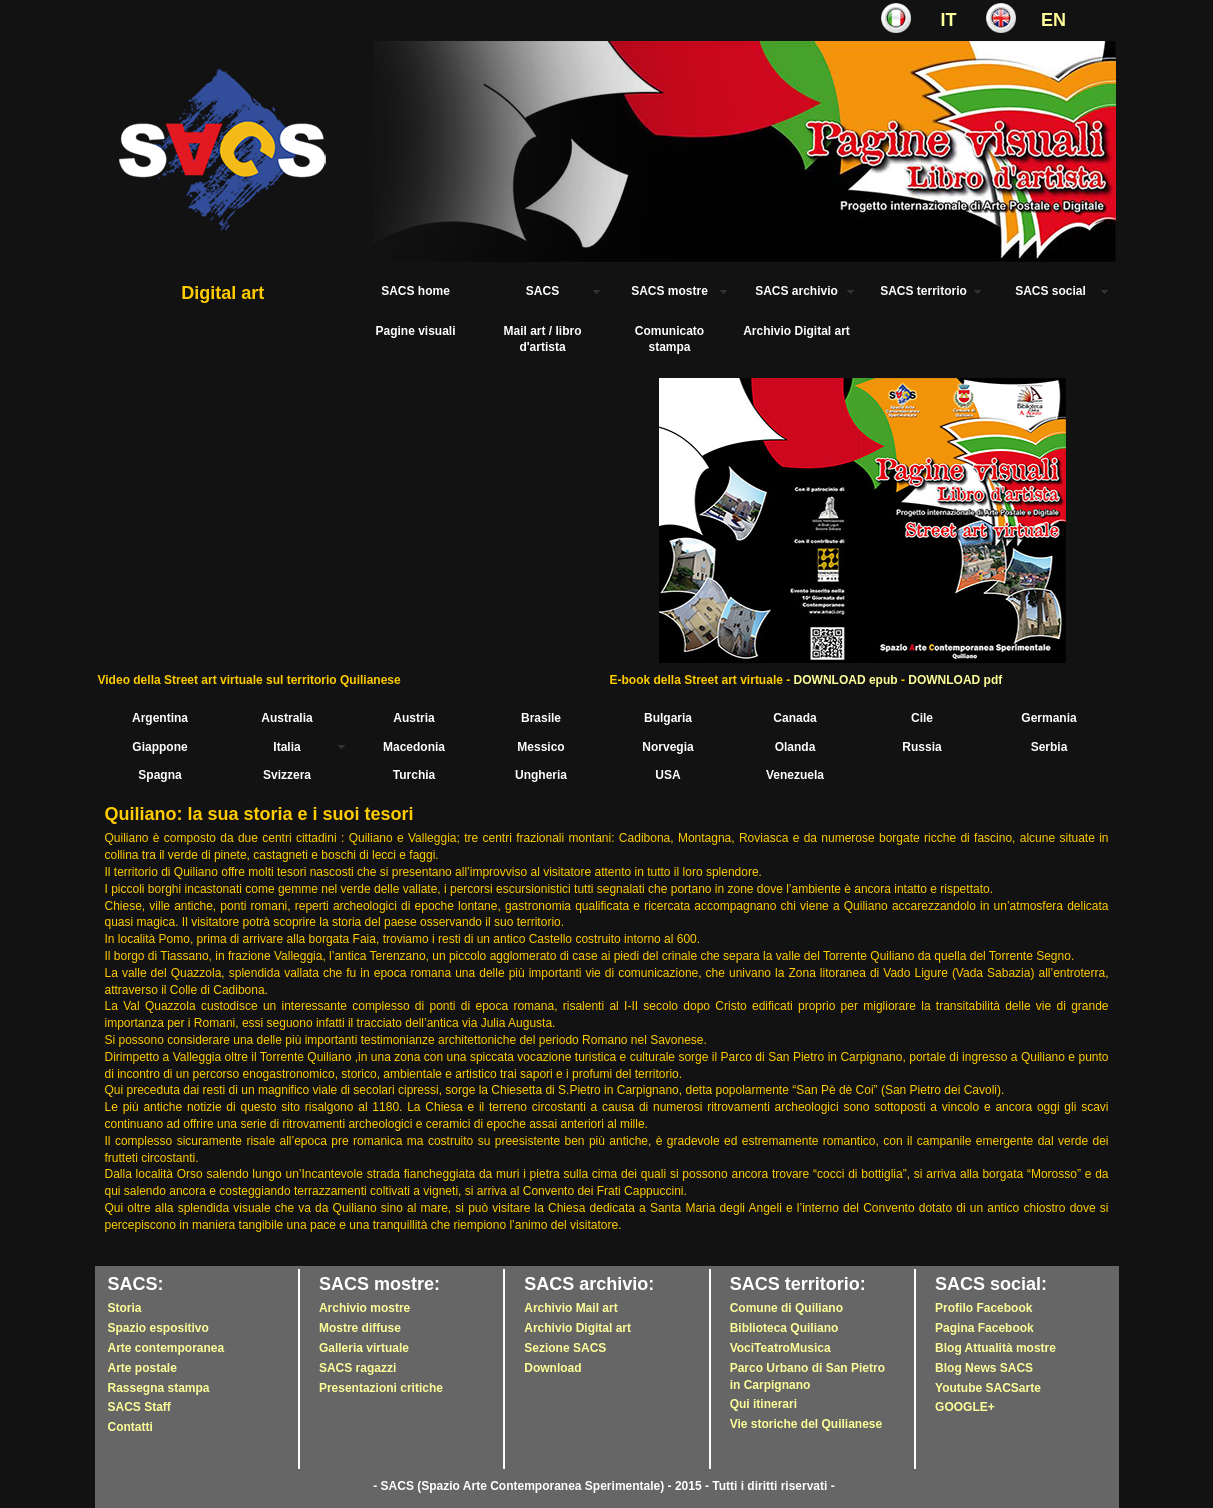  What do you see at coordinates (158, 1328) in the screenshot?
I see `Spazio espositivo` at bounding box center [158, 1328].